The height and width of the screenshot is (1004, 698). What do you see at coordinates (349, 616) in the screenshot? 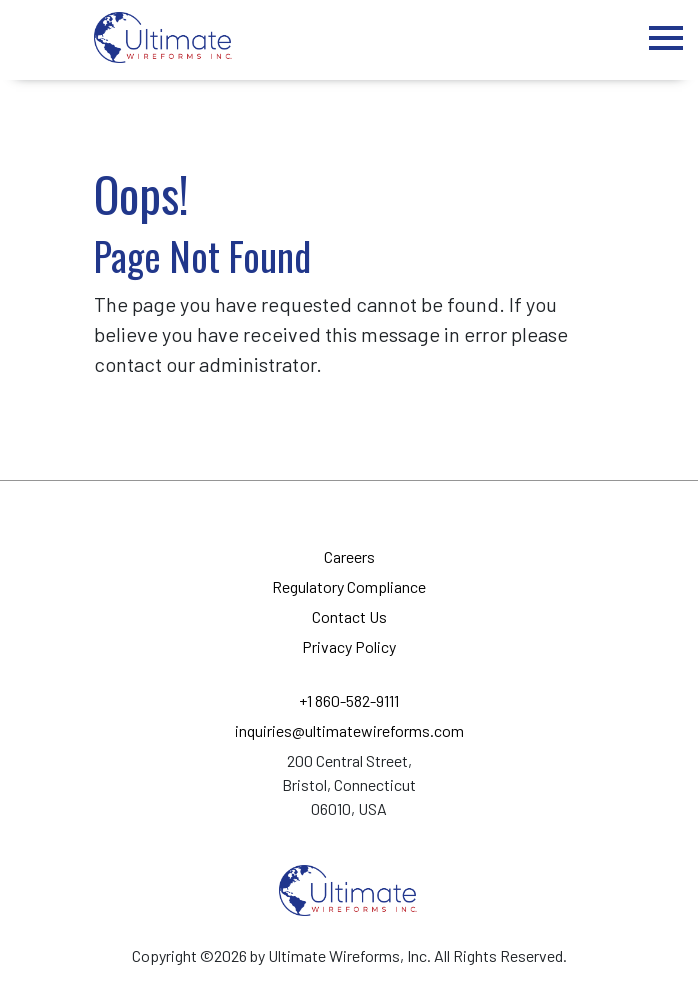
I see `Contact Us` at bounding box center [349, 616].